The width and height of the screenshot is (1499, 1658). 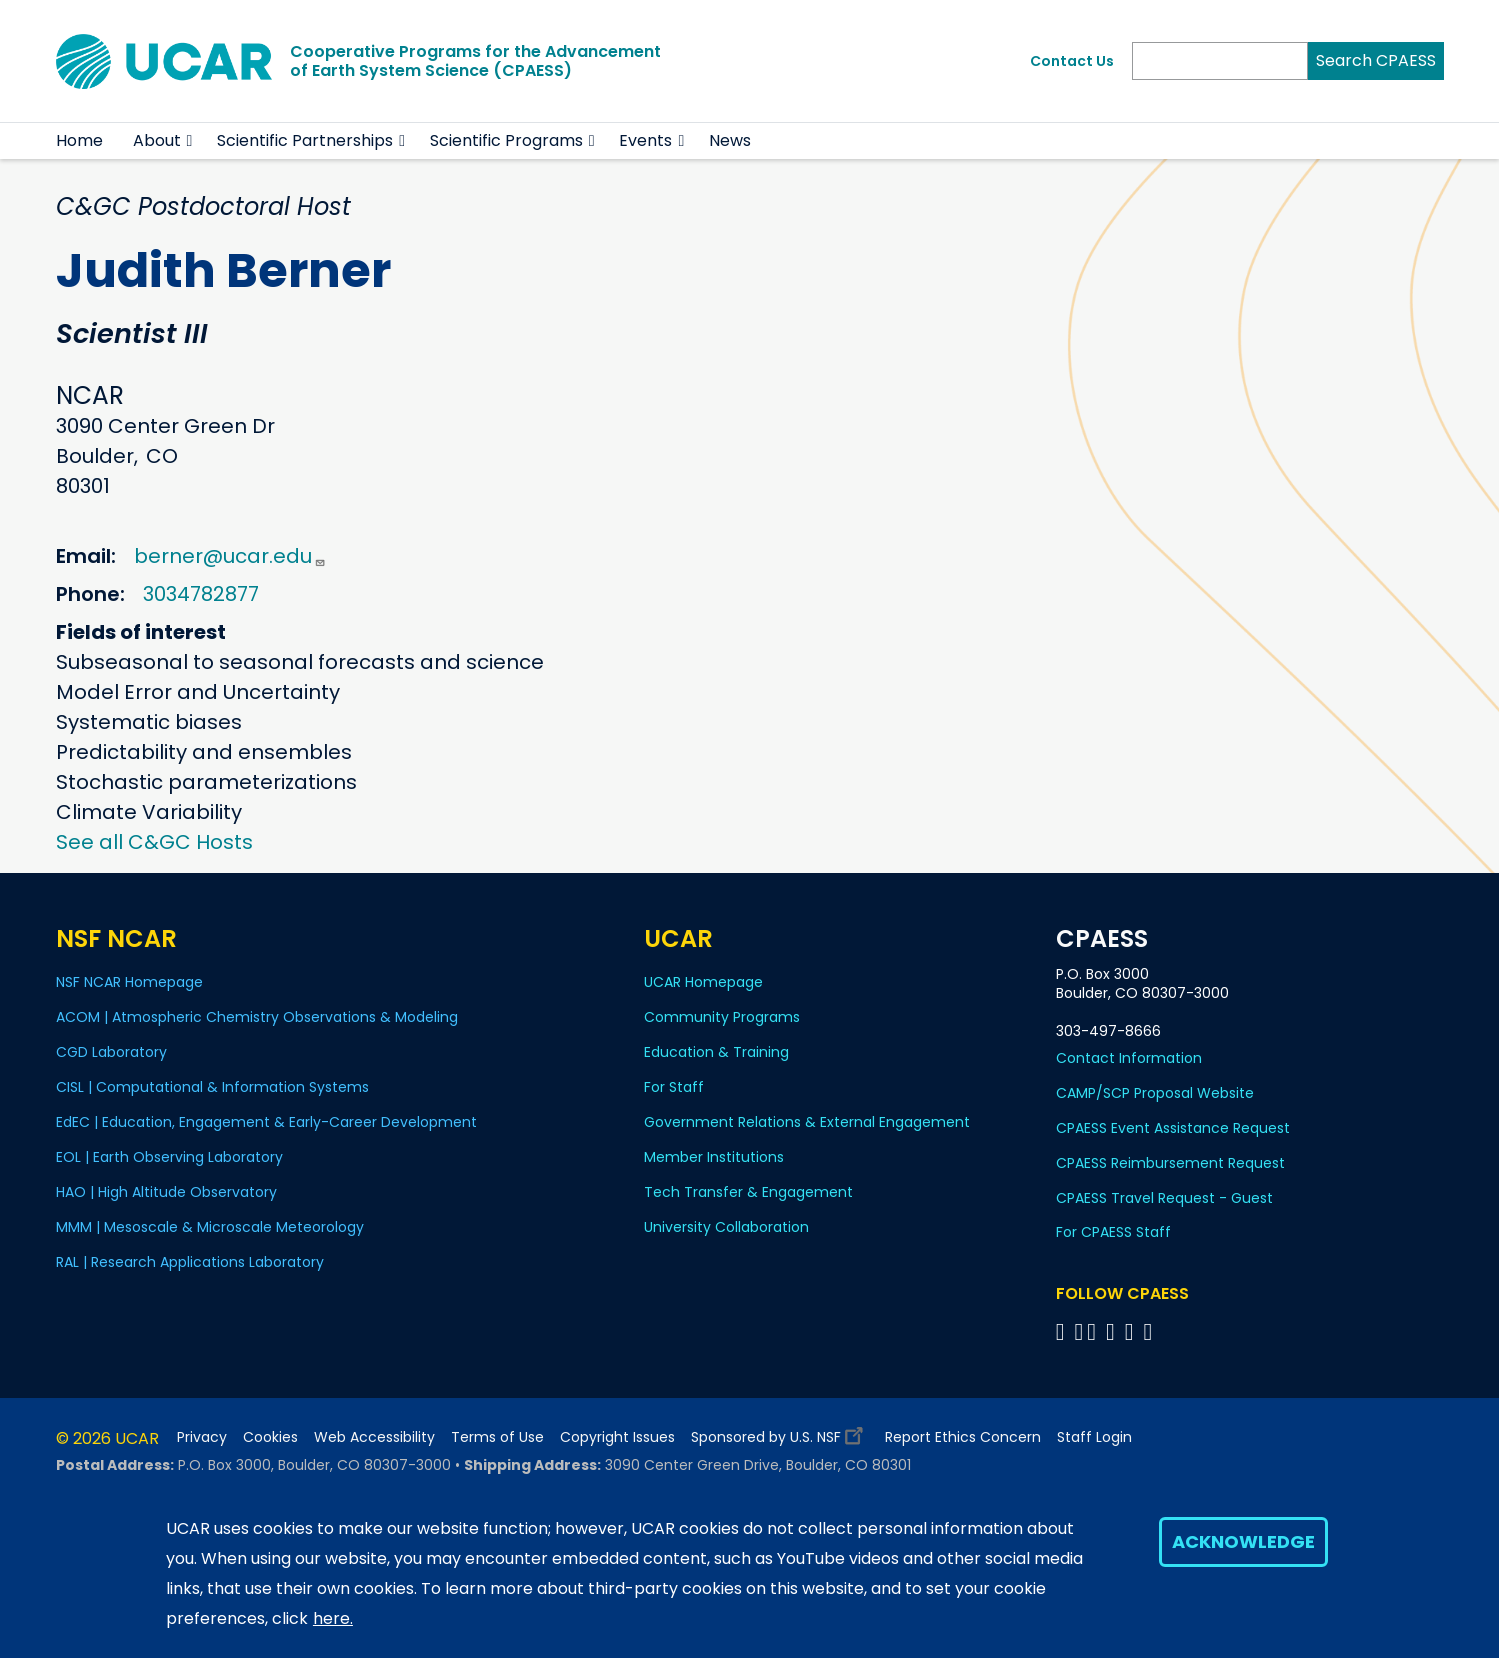 What do you see at coordinates (230, 556) in the screenshot?
I see `berner@ucar.edu` at bounding box center [230, 556].